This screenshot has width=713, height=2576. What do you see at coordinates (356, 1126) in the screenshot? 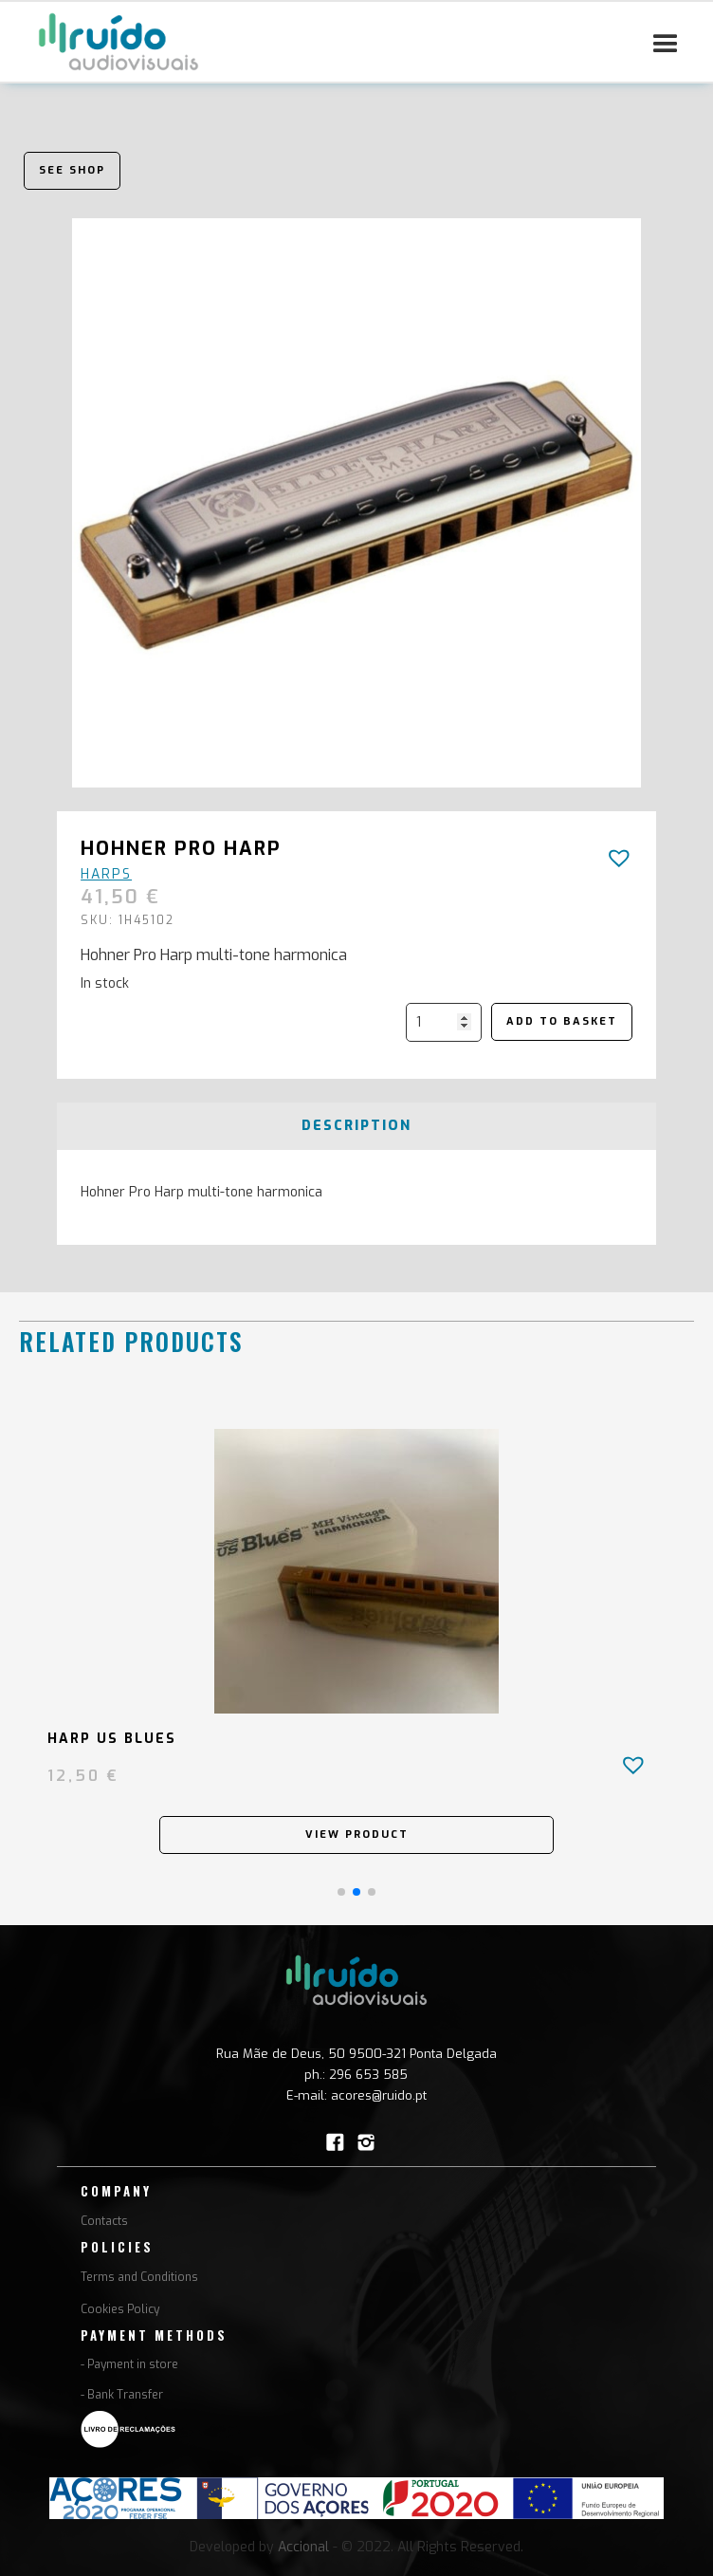
I see `[tab]` at bounding box center [356, 1126].